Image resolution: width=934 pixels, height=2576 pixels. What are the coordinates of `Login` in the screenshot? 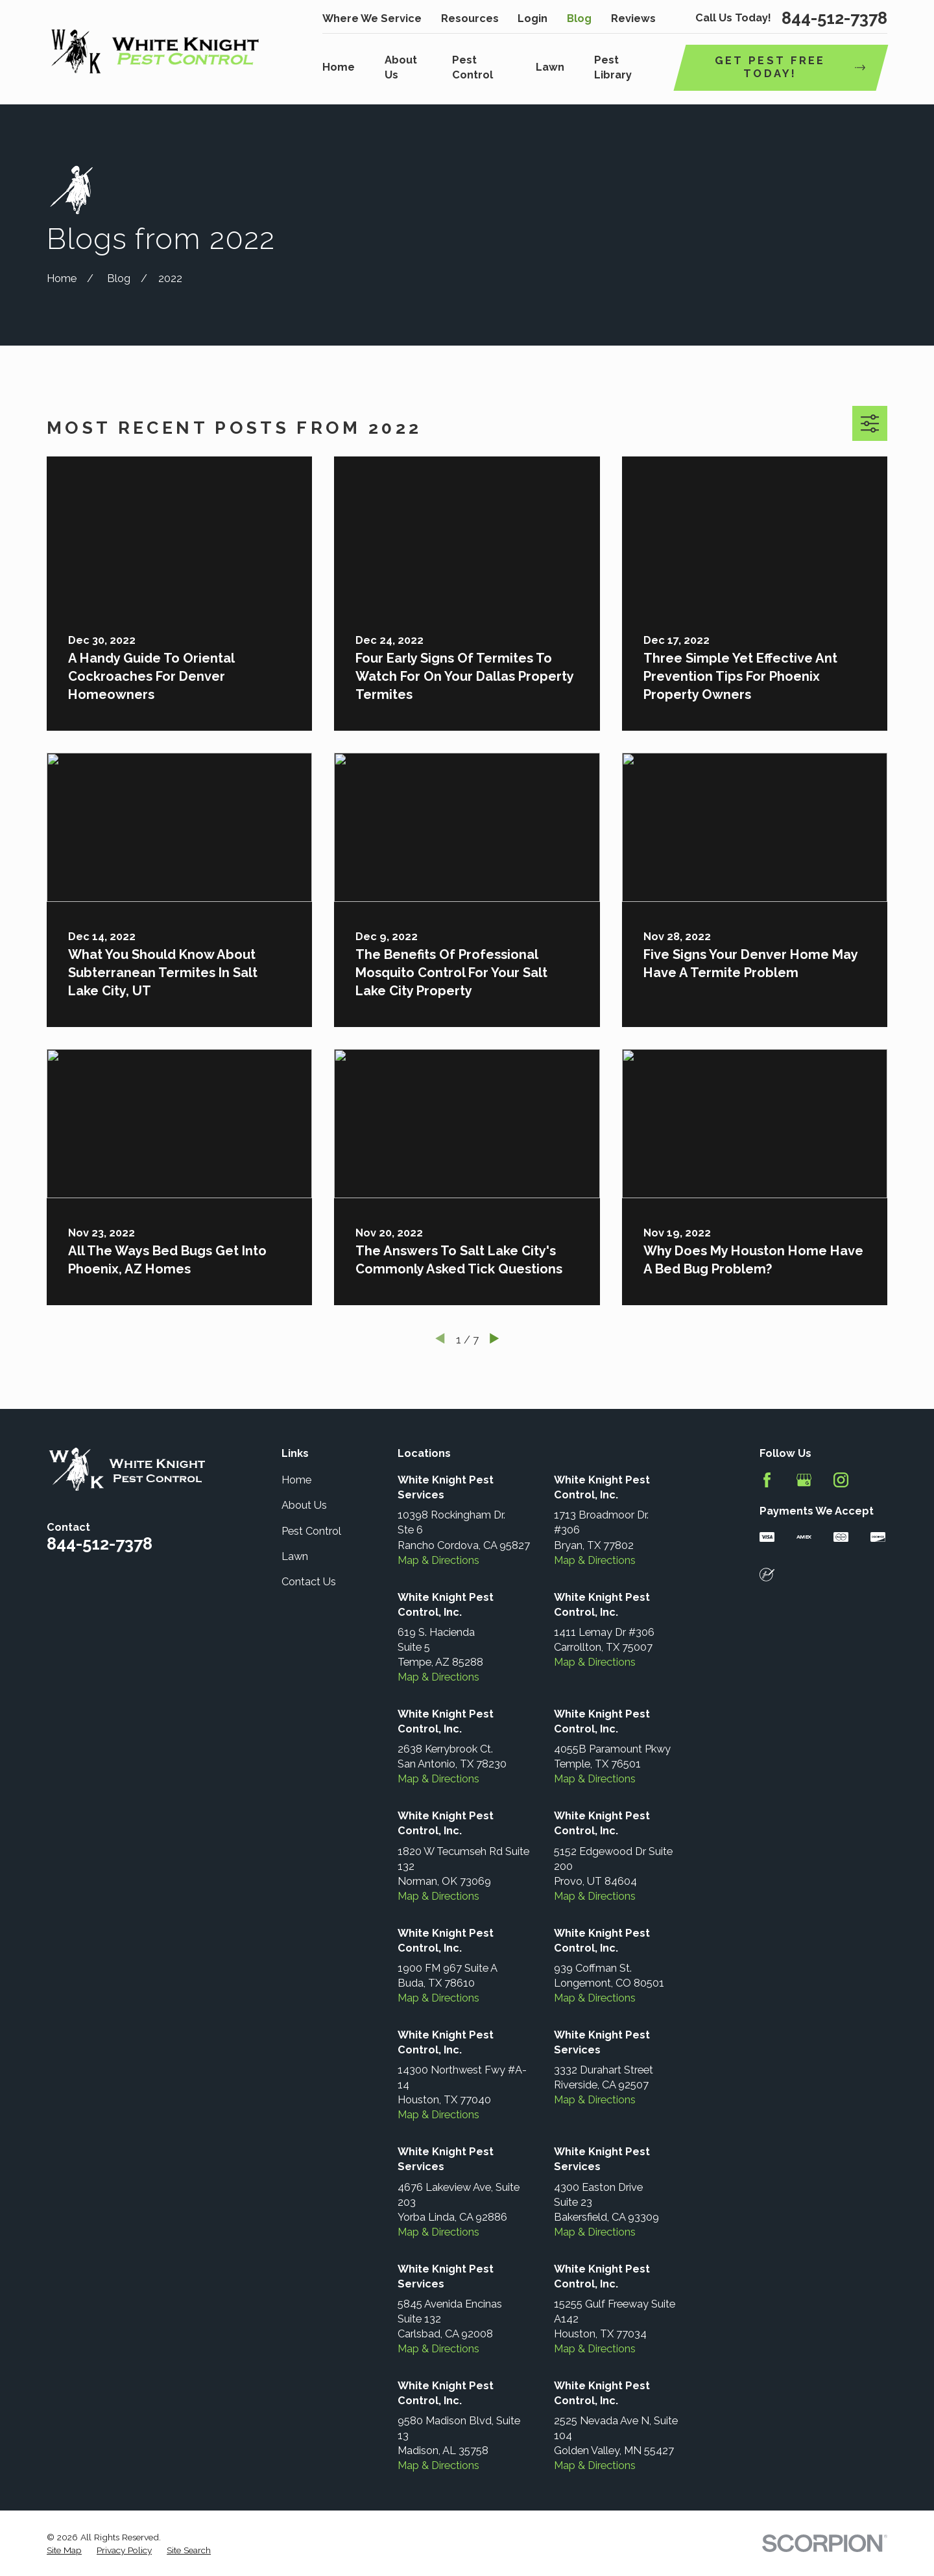 It's located at (532, 18).